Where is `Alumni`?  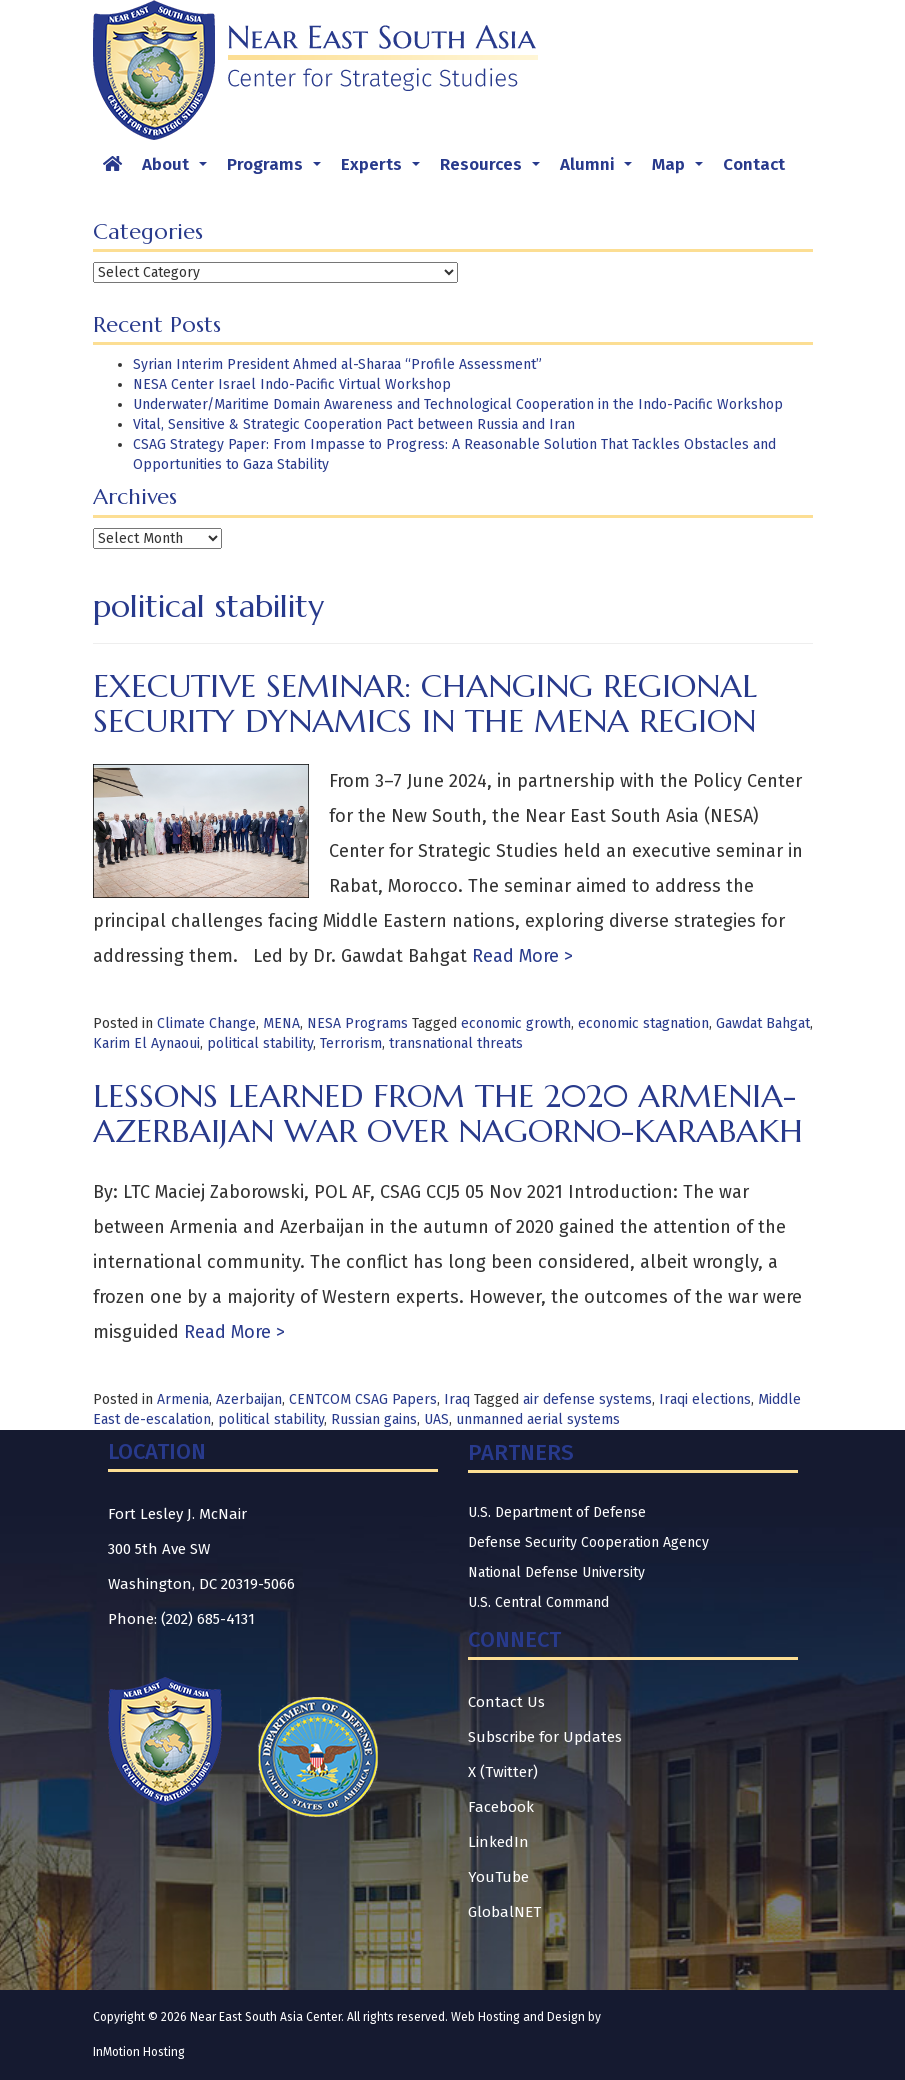
Alumni is located at coordinates (600, 170).